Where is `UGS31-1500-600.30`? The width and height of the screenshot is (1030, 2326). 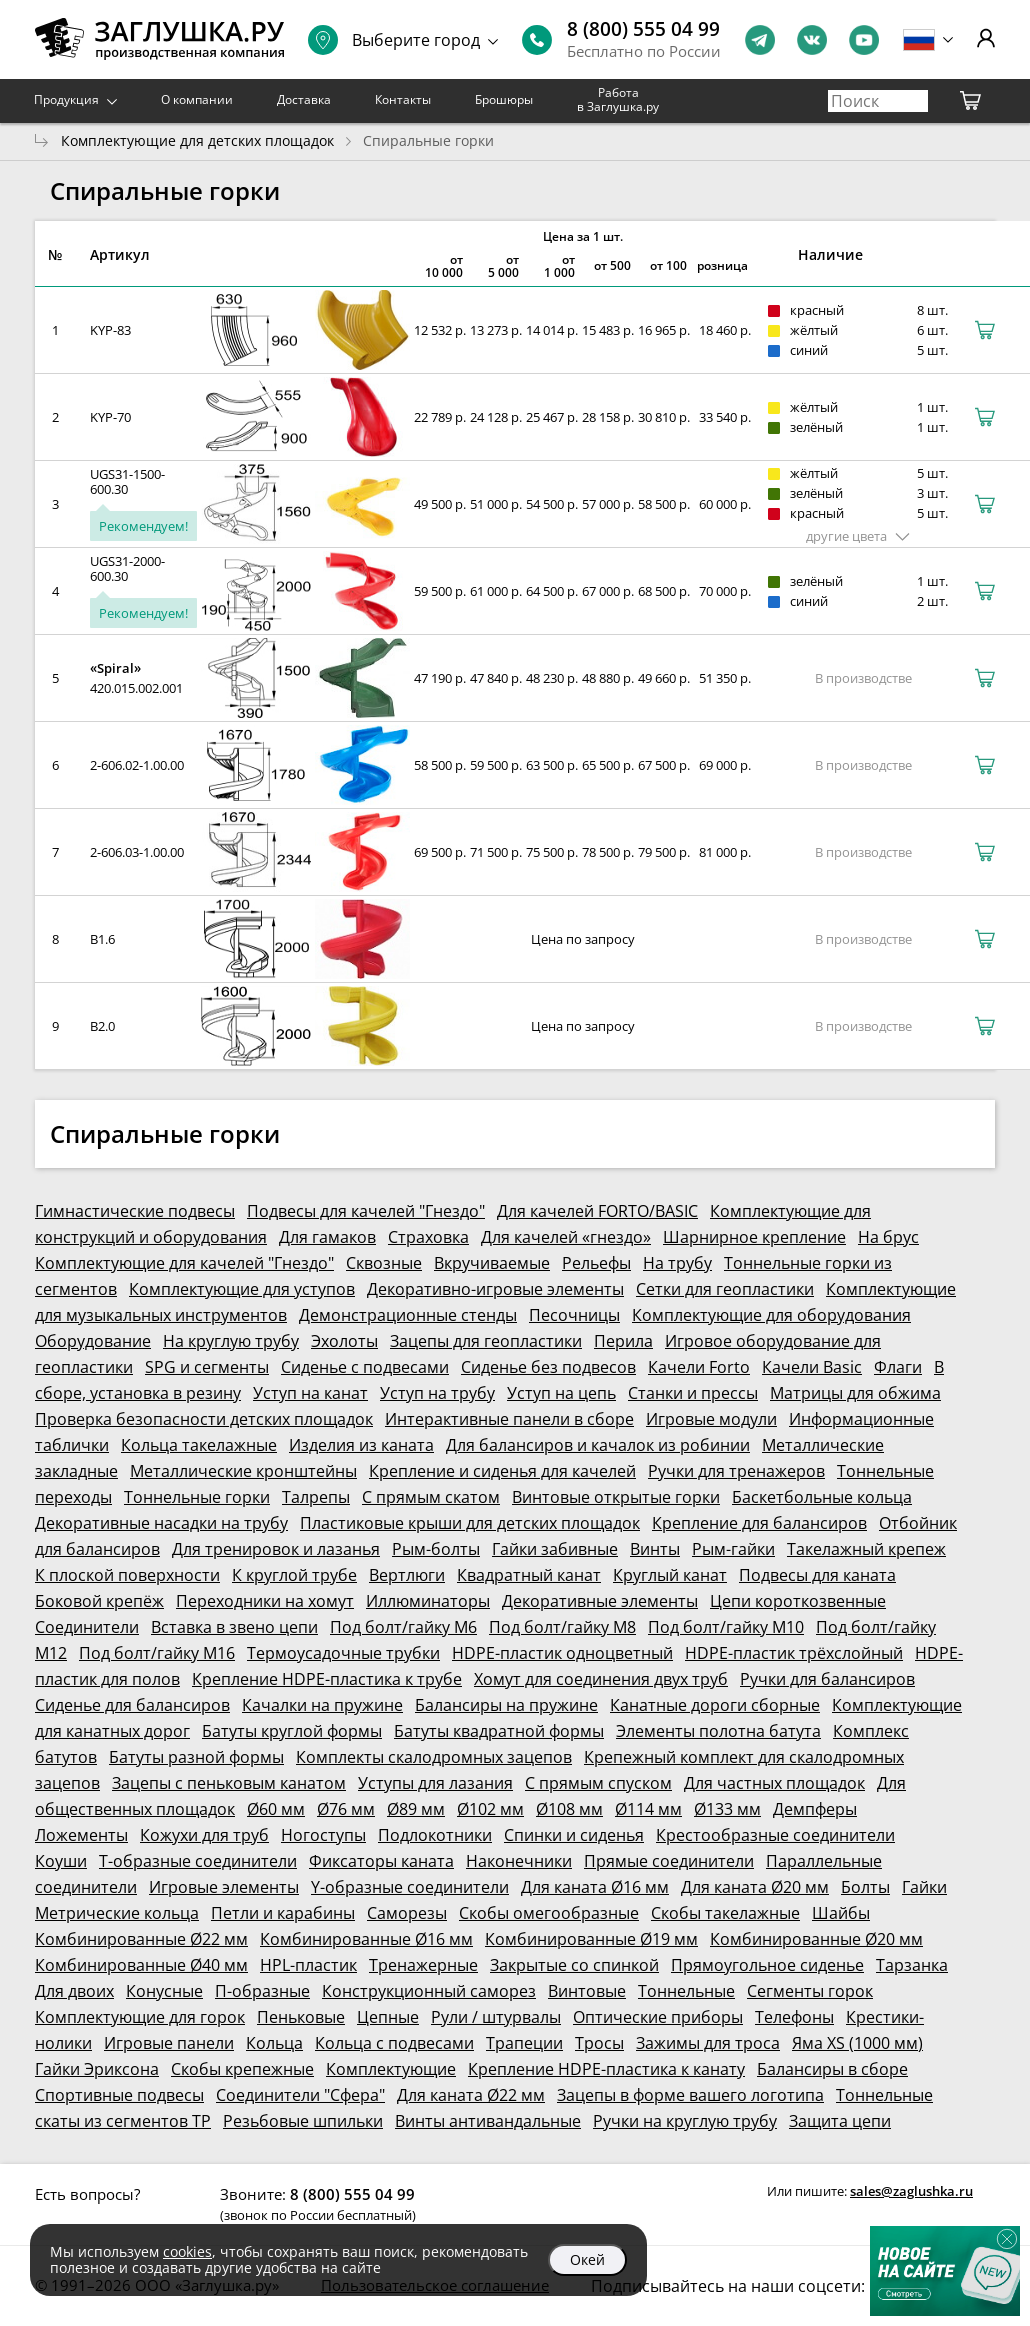 UGS31-1500-600.30 is located at coordinates (127, 481).